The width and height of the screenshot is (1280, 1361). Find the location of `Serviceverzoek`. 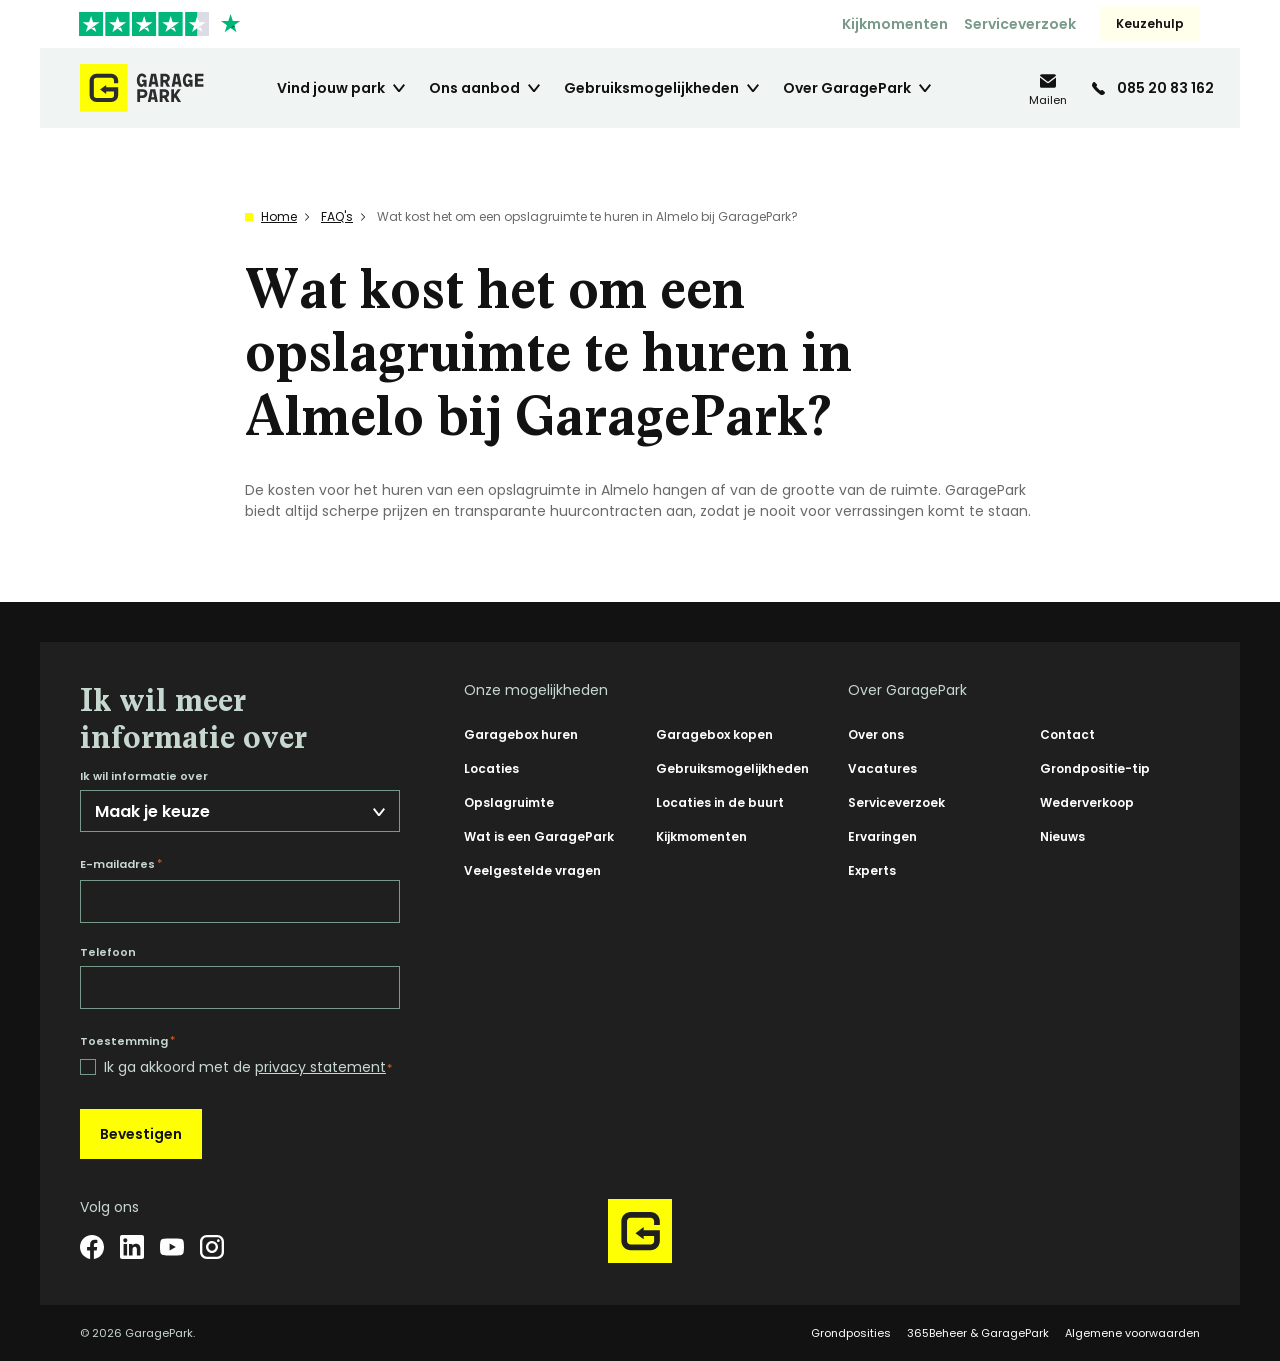

Serviceverzoek is located at coordinates (1020, 24).